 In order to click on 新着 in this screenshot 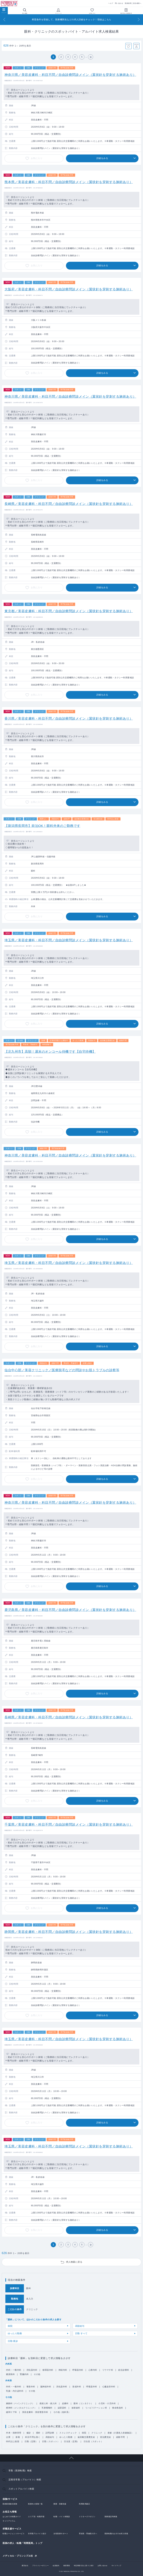, I will do `click(18, 2437)`.